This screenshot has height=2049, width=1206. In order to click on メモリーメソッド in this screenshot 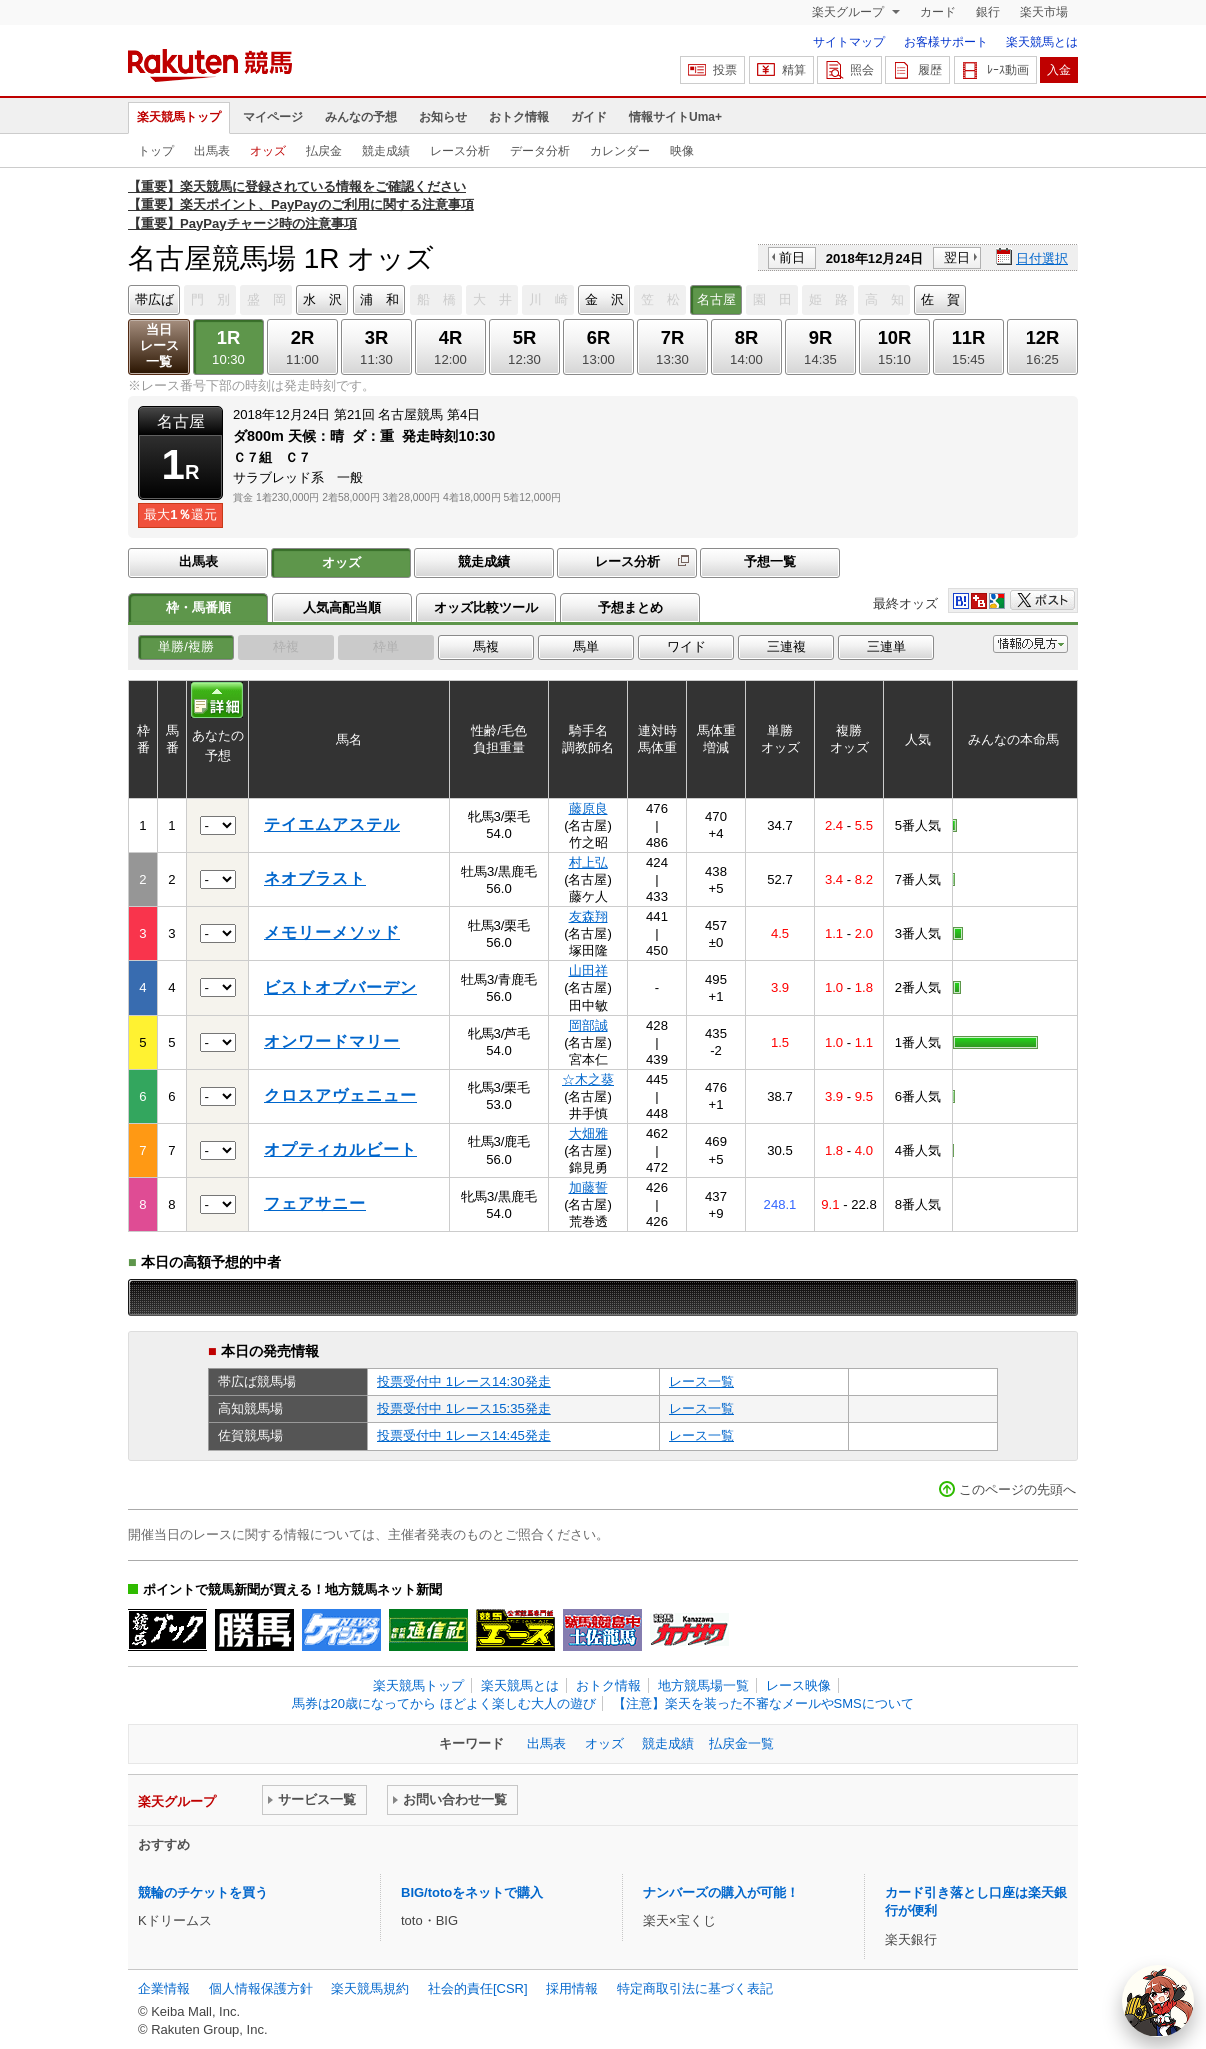, I will do `click(332, 932)`.